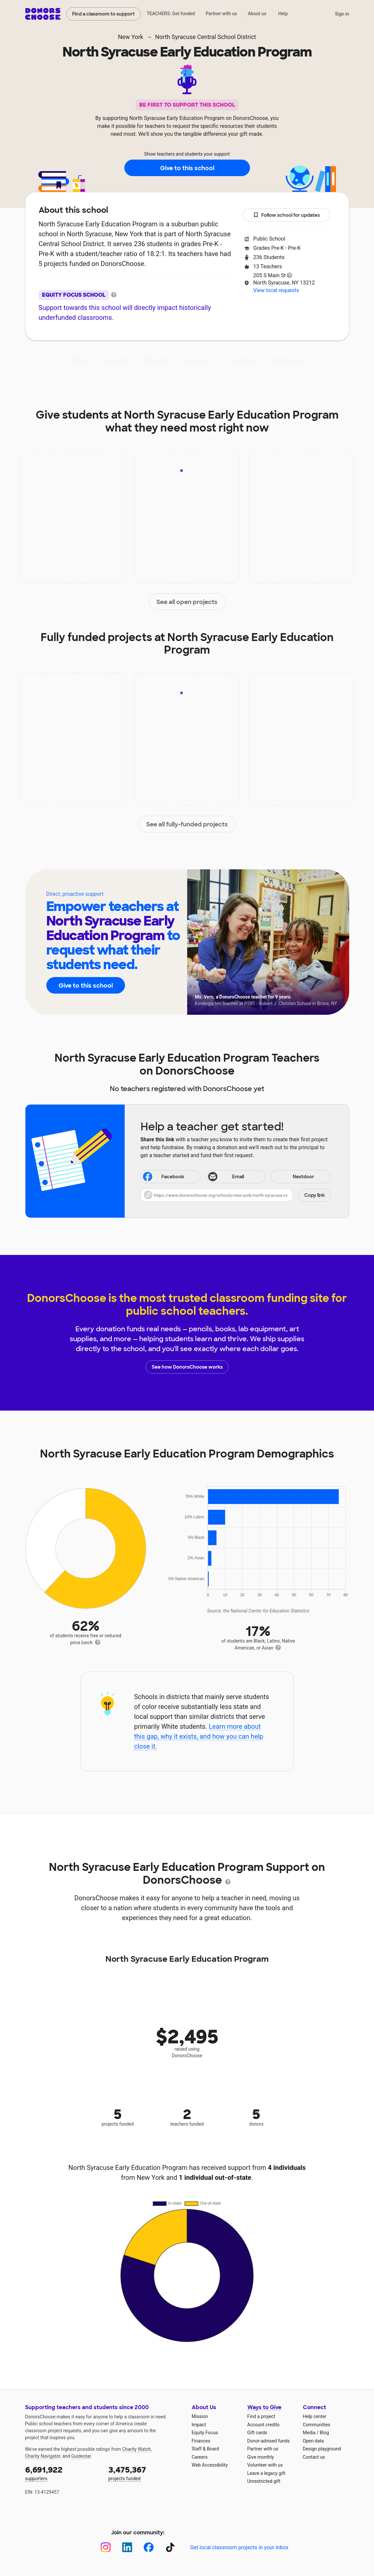 The image size is (374, 2576). I want to click on Nextdoor [Share on Nextdoor], so click(293, 1177).